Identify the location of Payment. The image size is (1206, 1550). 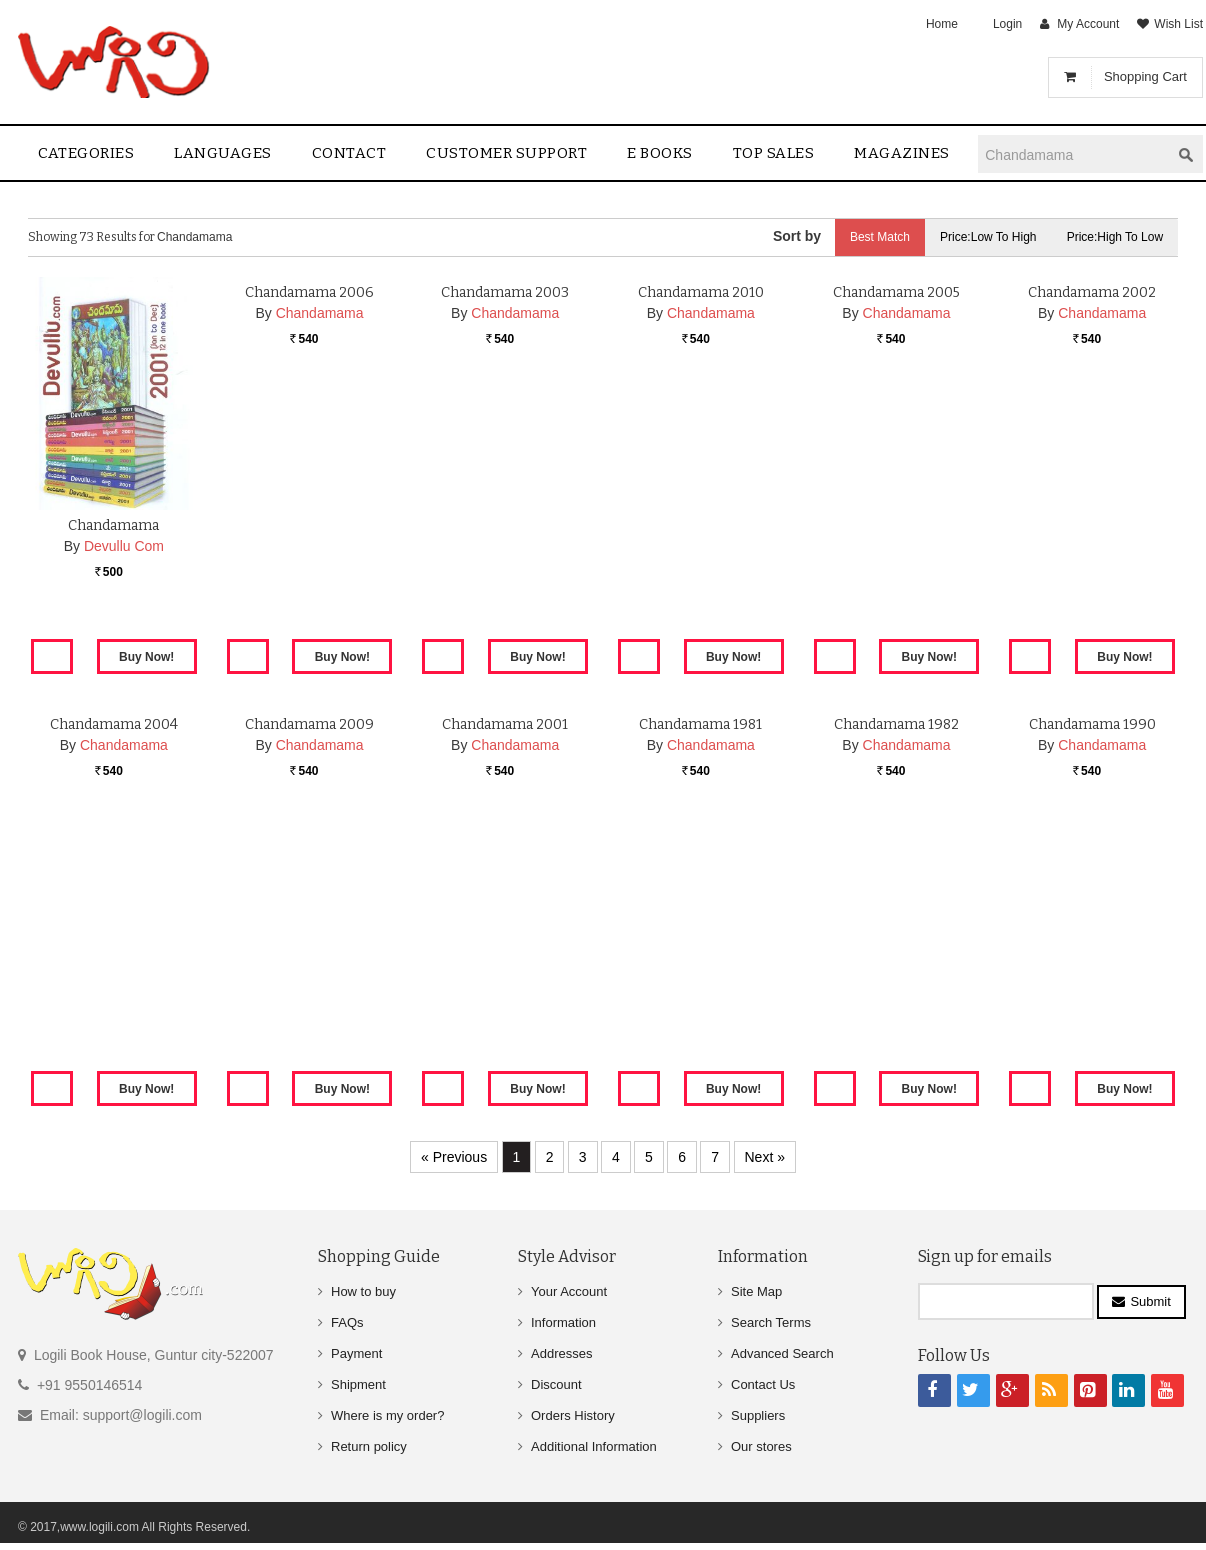
(356, 1353).